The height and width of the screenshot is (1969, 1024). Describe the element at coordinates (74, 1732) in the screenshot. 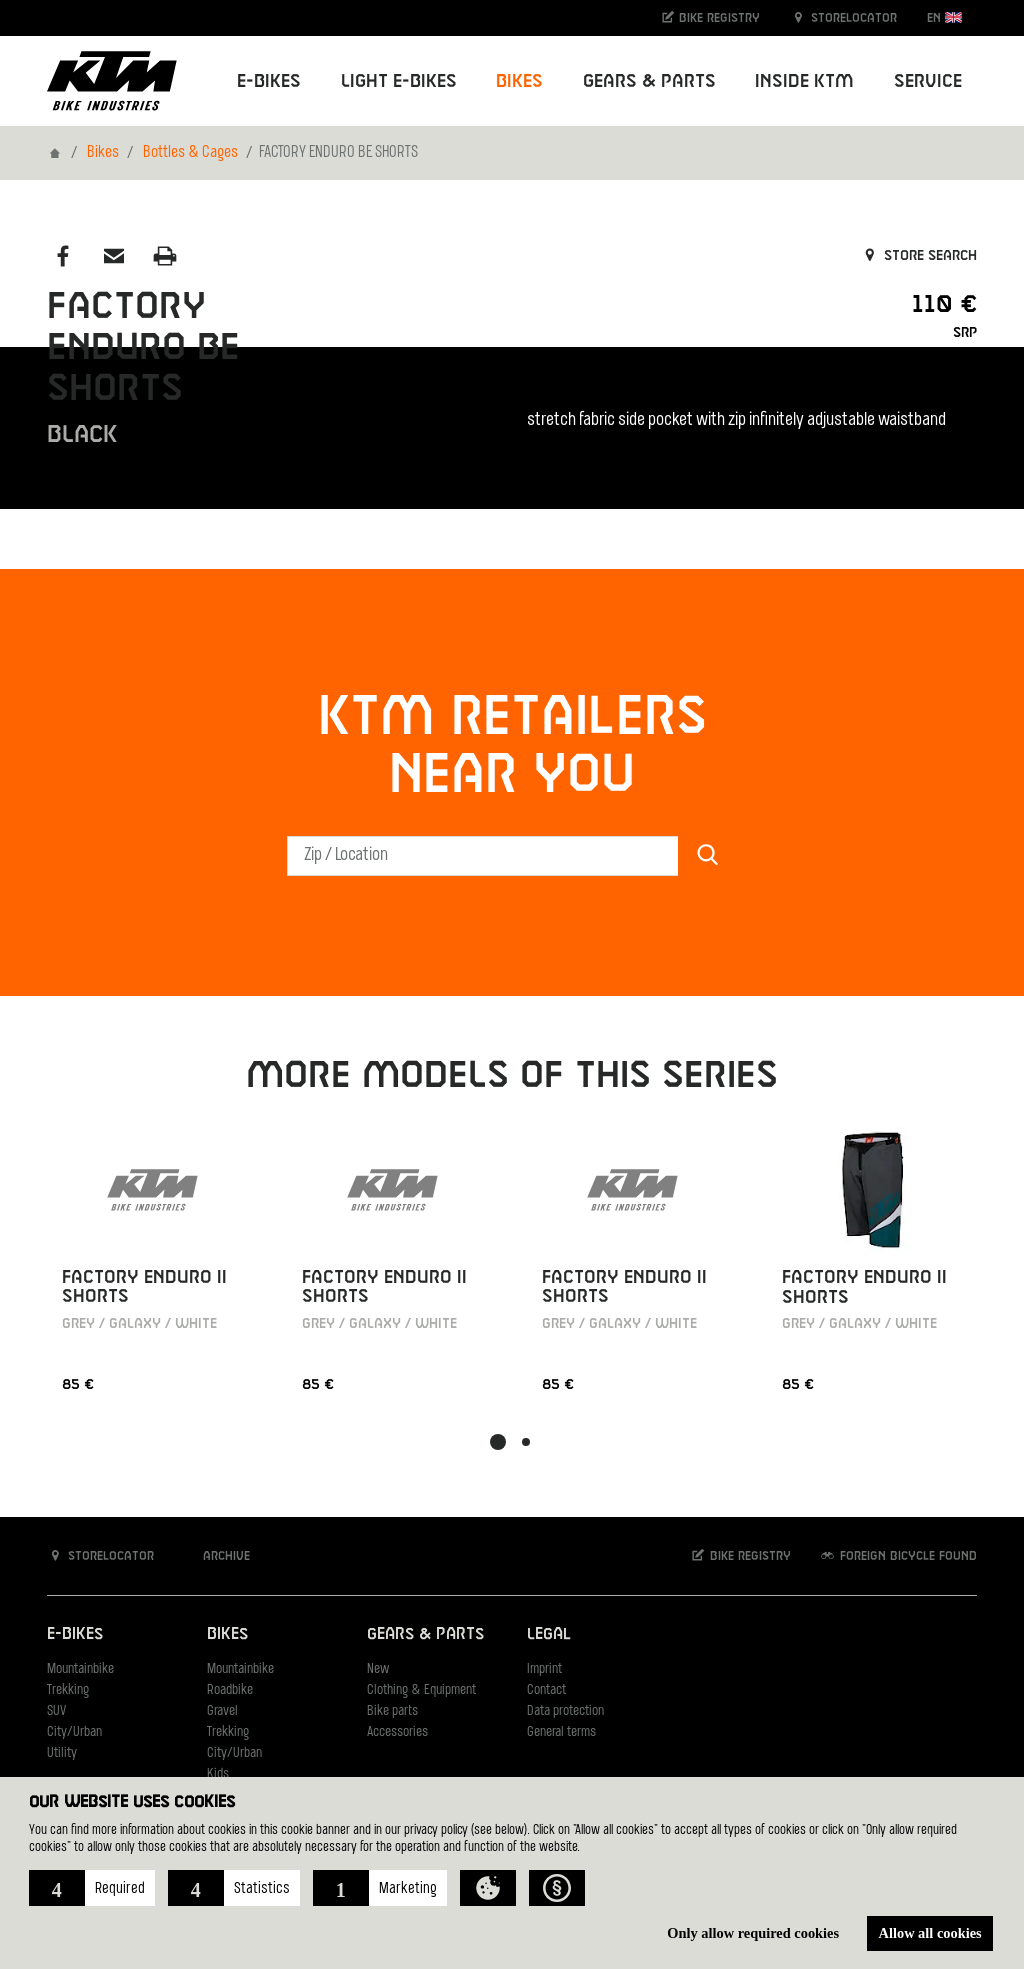

I see `City/Urban` at that location.